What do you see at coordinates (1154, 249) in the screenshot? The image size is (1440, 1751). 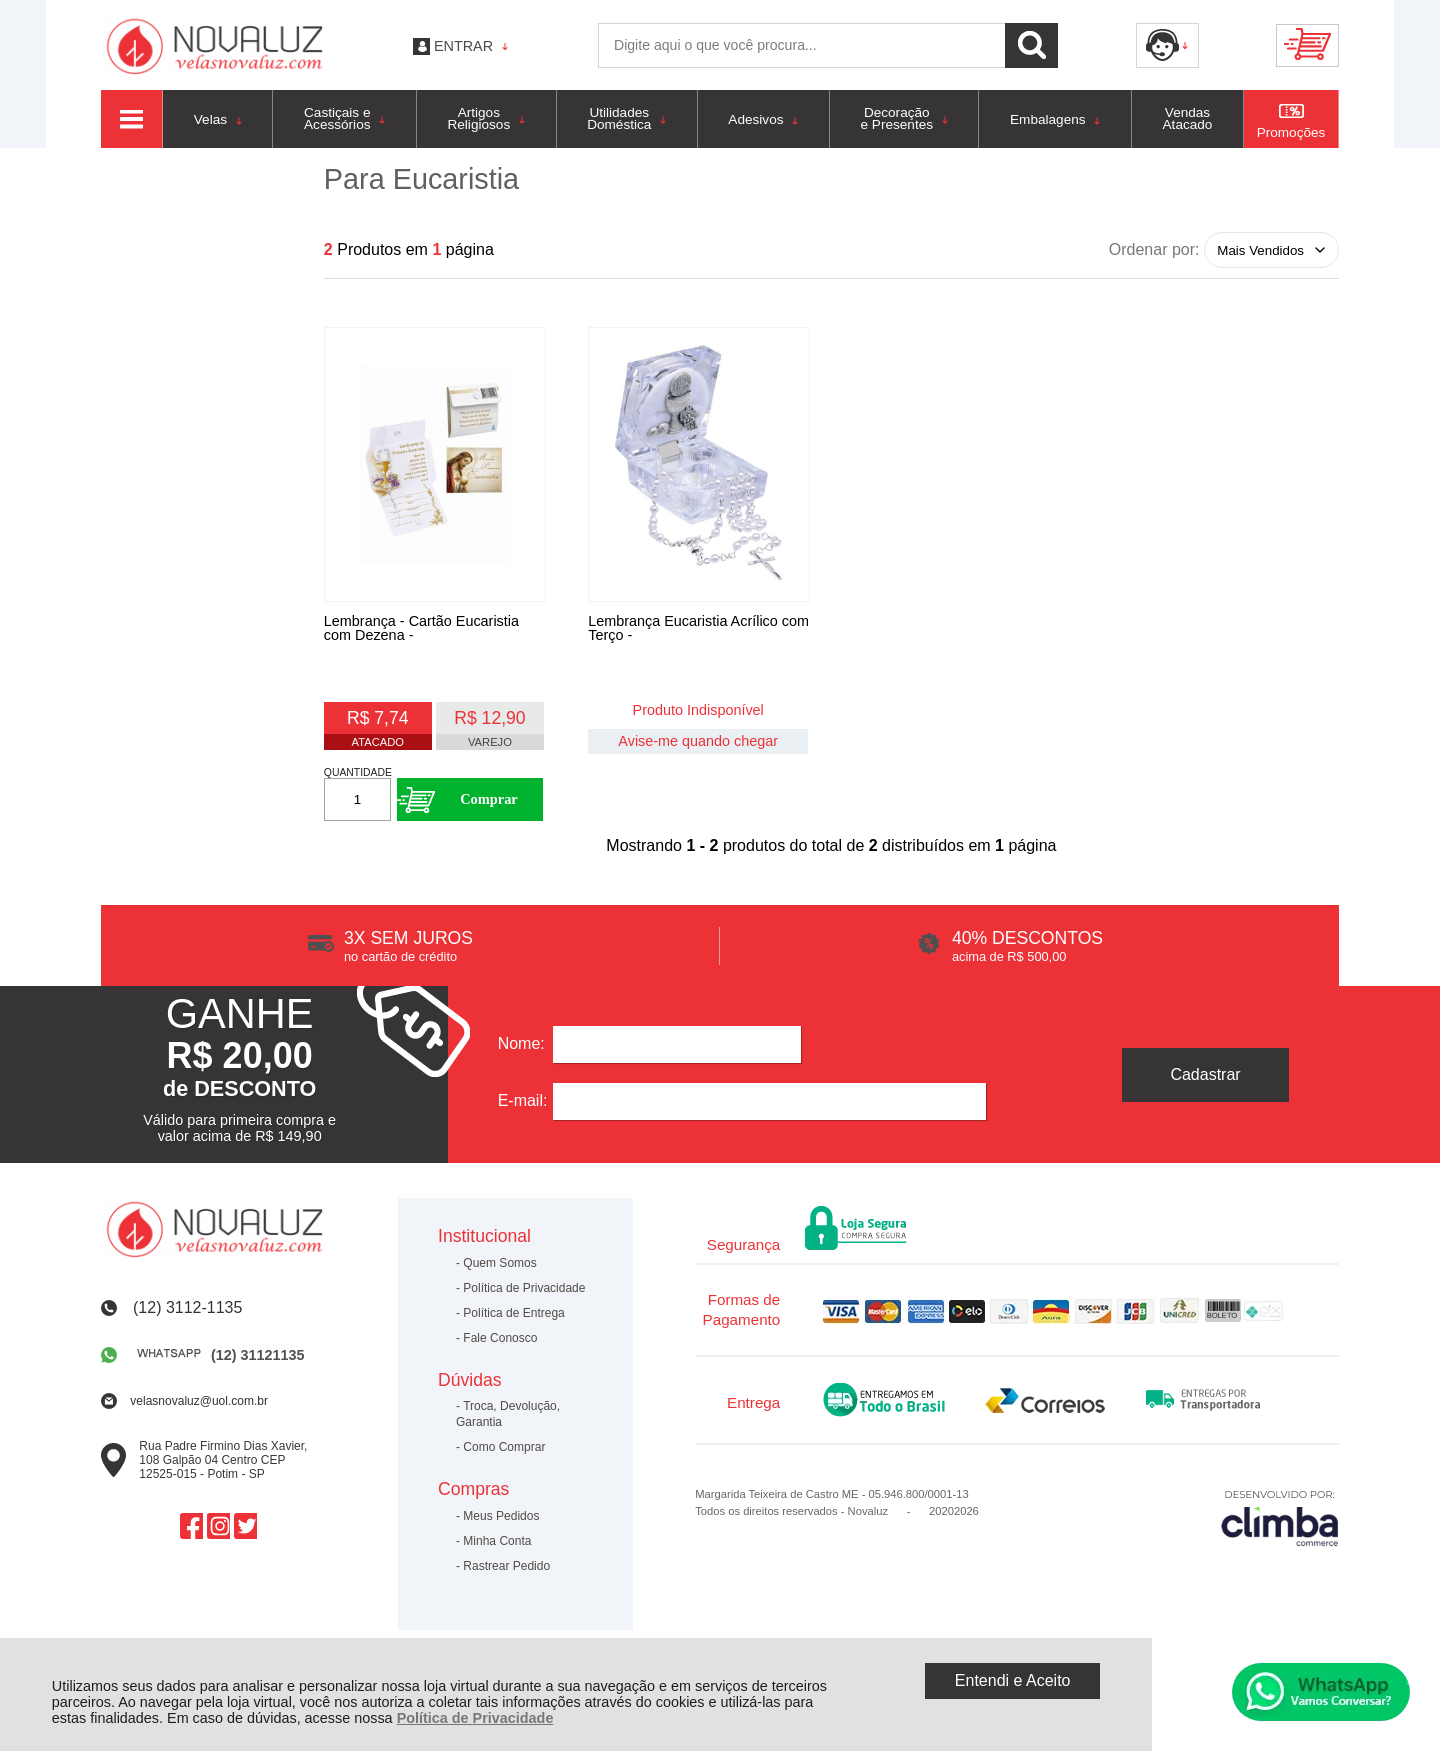 I see `Ordenar por:` at bounding box center [1154, 249].